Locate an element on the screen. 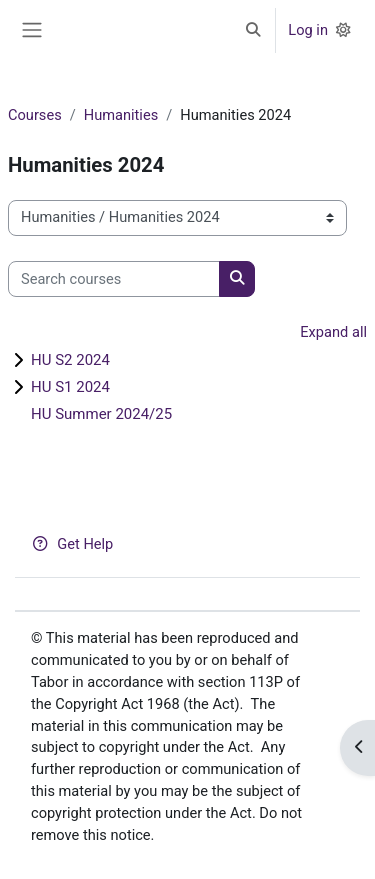  Expand all is located at coordinates (333, 332).